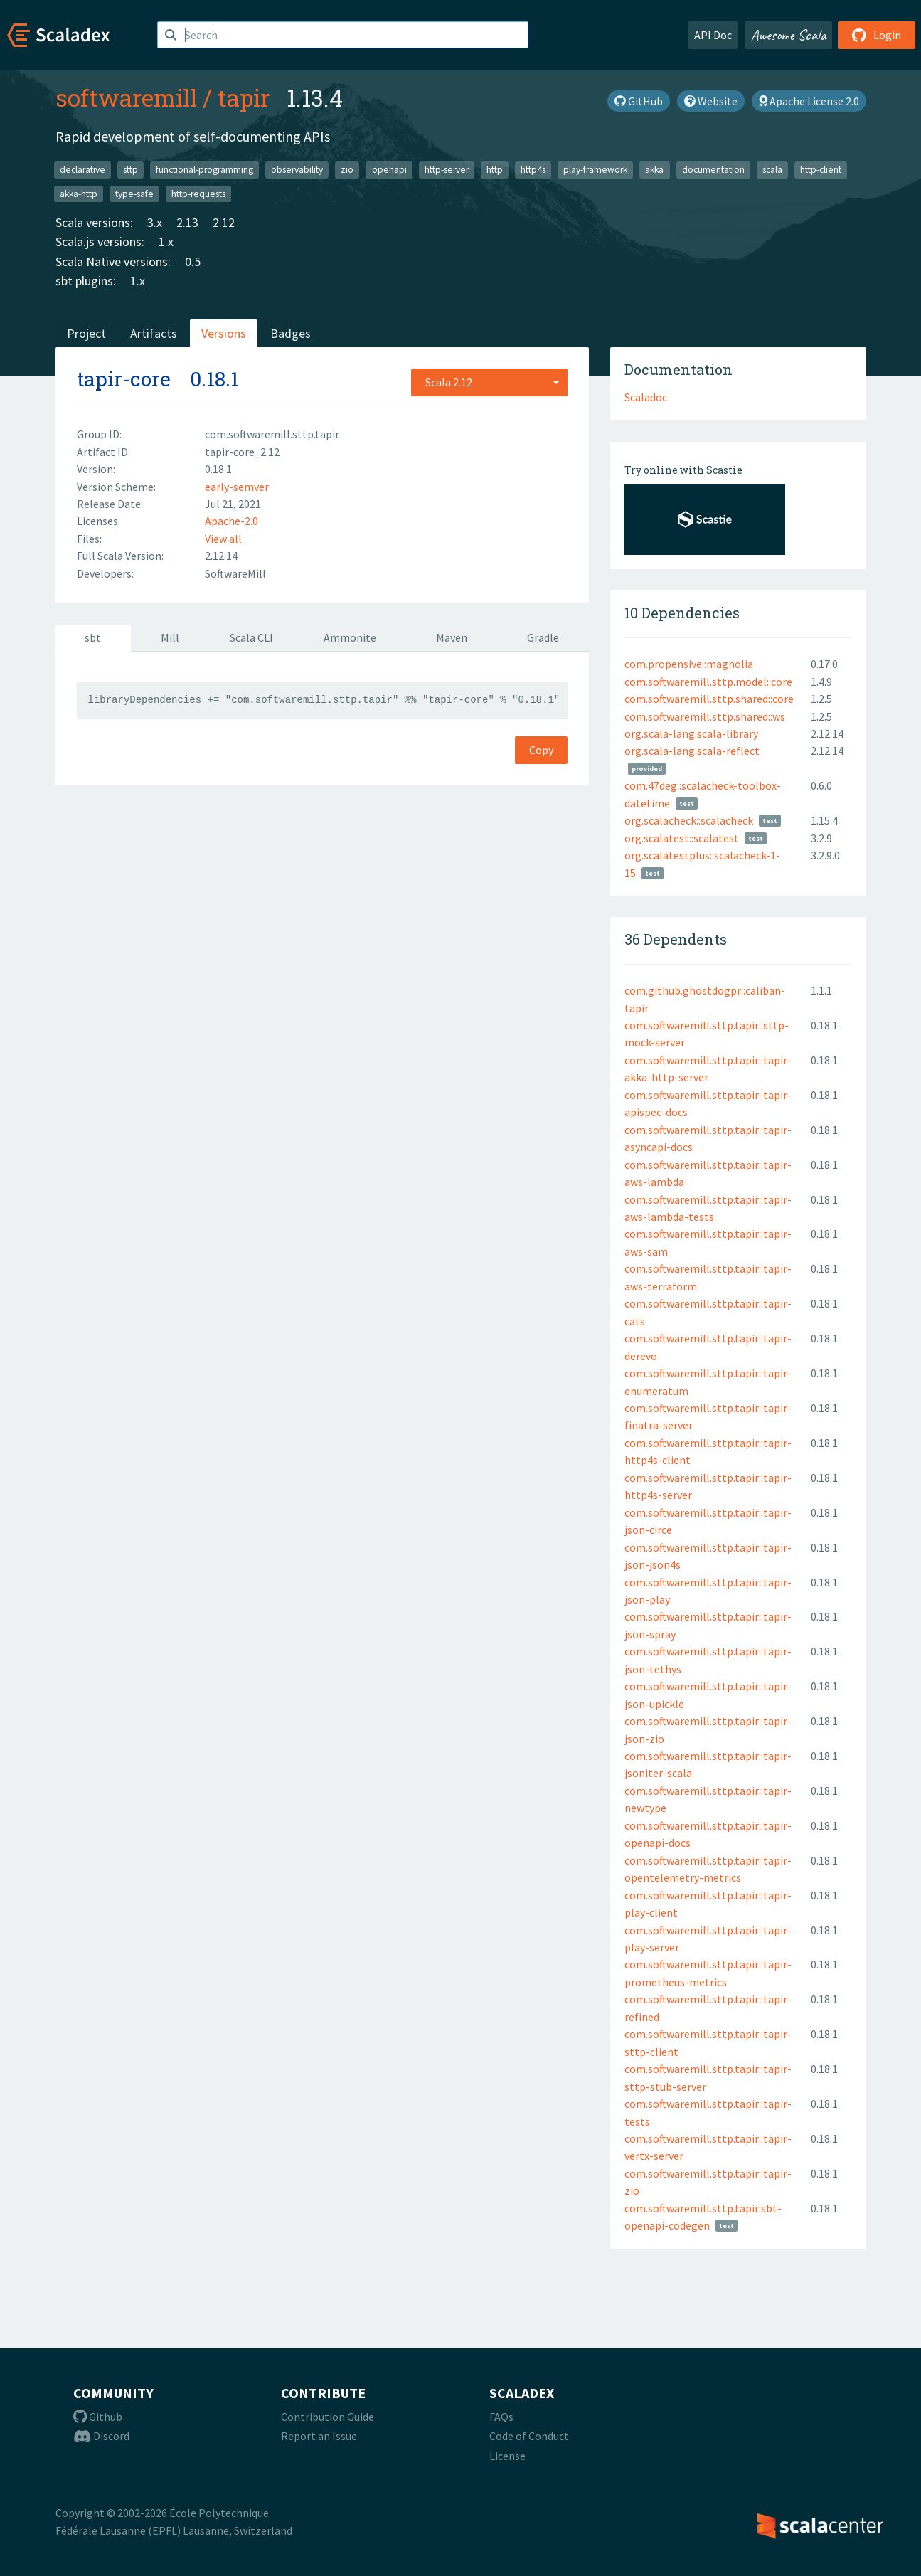  Describe the element at coordinates (134, 193) in the screenshot. I see `type-safe` at that location.